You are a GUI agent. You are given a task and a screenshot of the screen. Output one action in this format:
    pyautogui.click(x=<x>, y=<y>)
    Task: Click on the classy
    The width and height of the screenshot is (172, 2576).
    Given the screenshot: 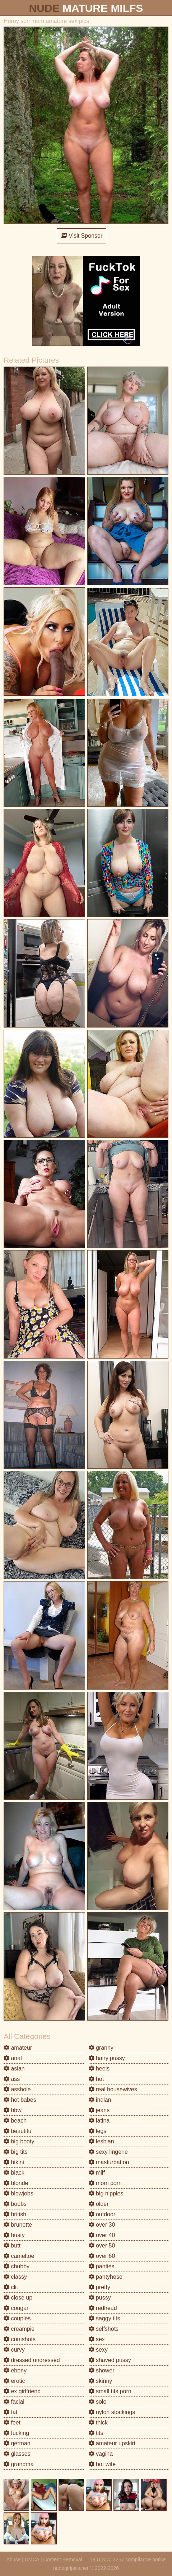 What is the action you would take?
    pyautogui.click(x=15, y=2277)
    